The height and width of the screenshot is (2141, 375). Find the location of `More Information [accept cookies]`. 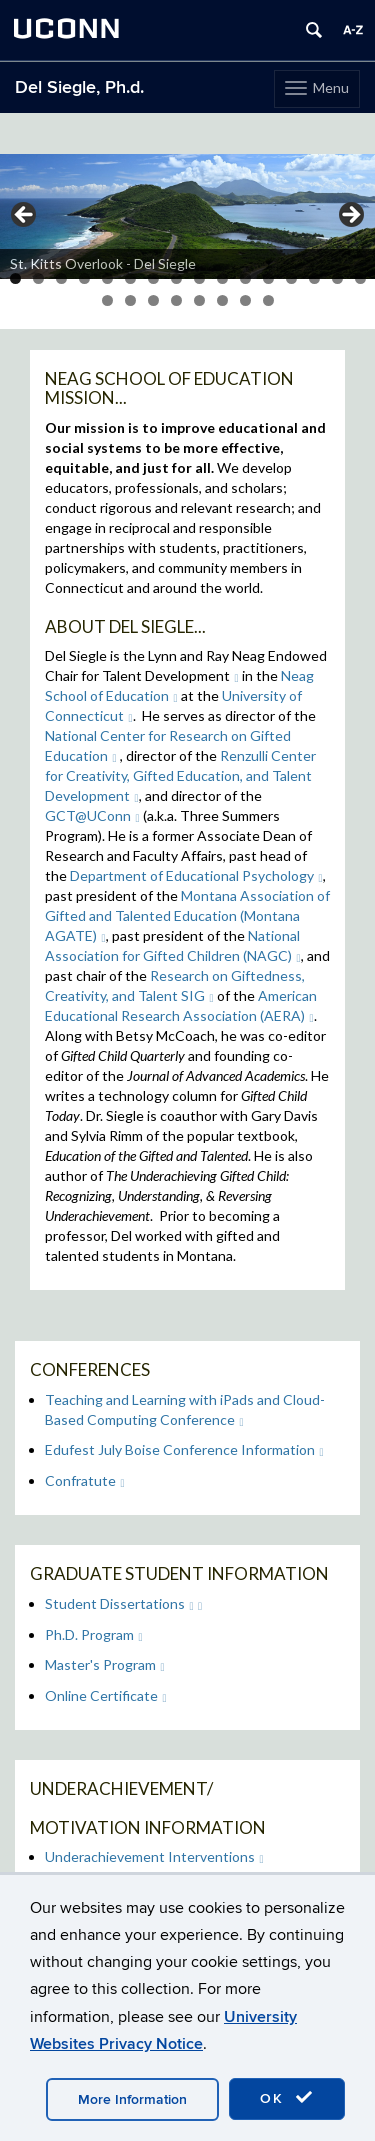

More Information [accept cookies] is located at coordinates (132, 2099).